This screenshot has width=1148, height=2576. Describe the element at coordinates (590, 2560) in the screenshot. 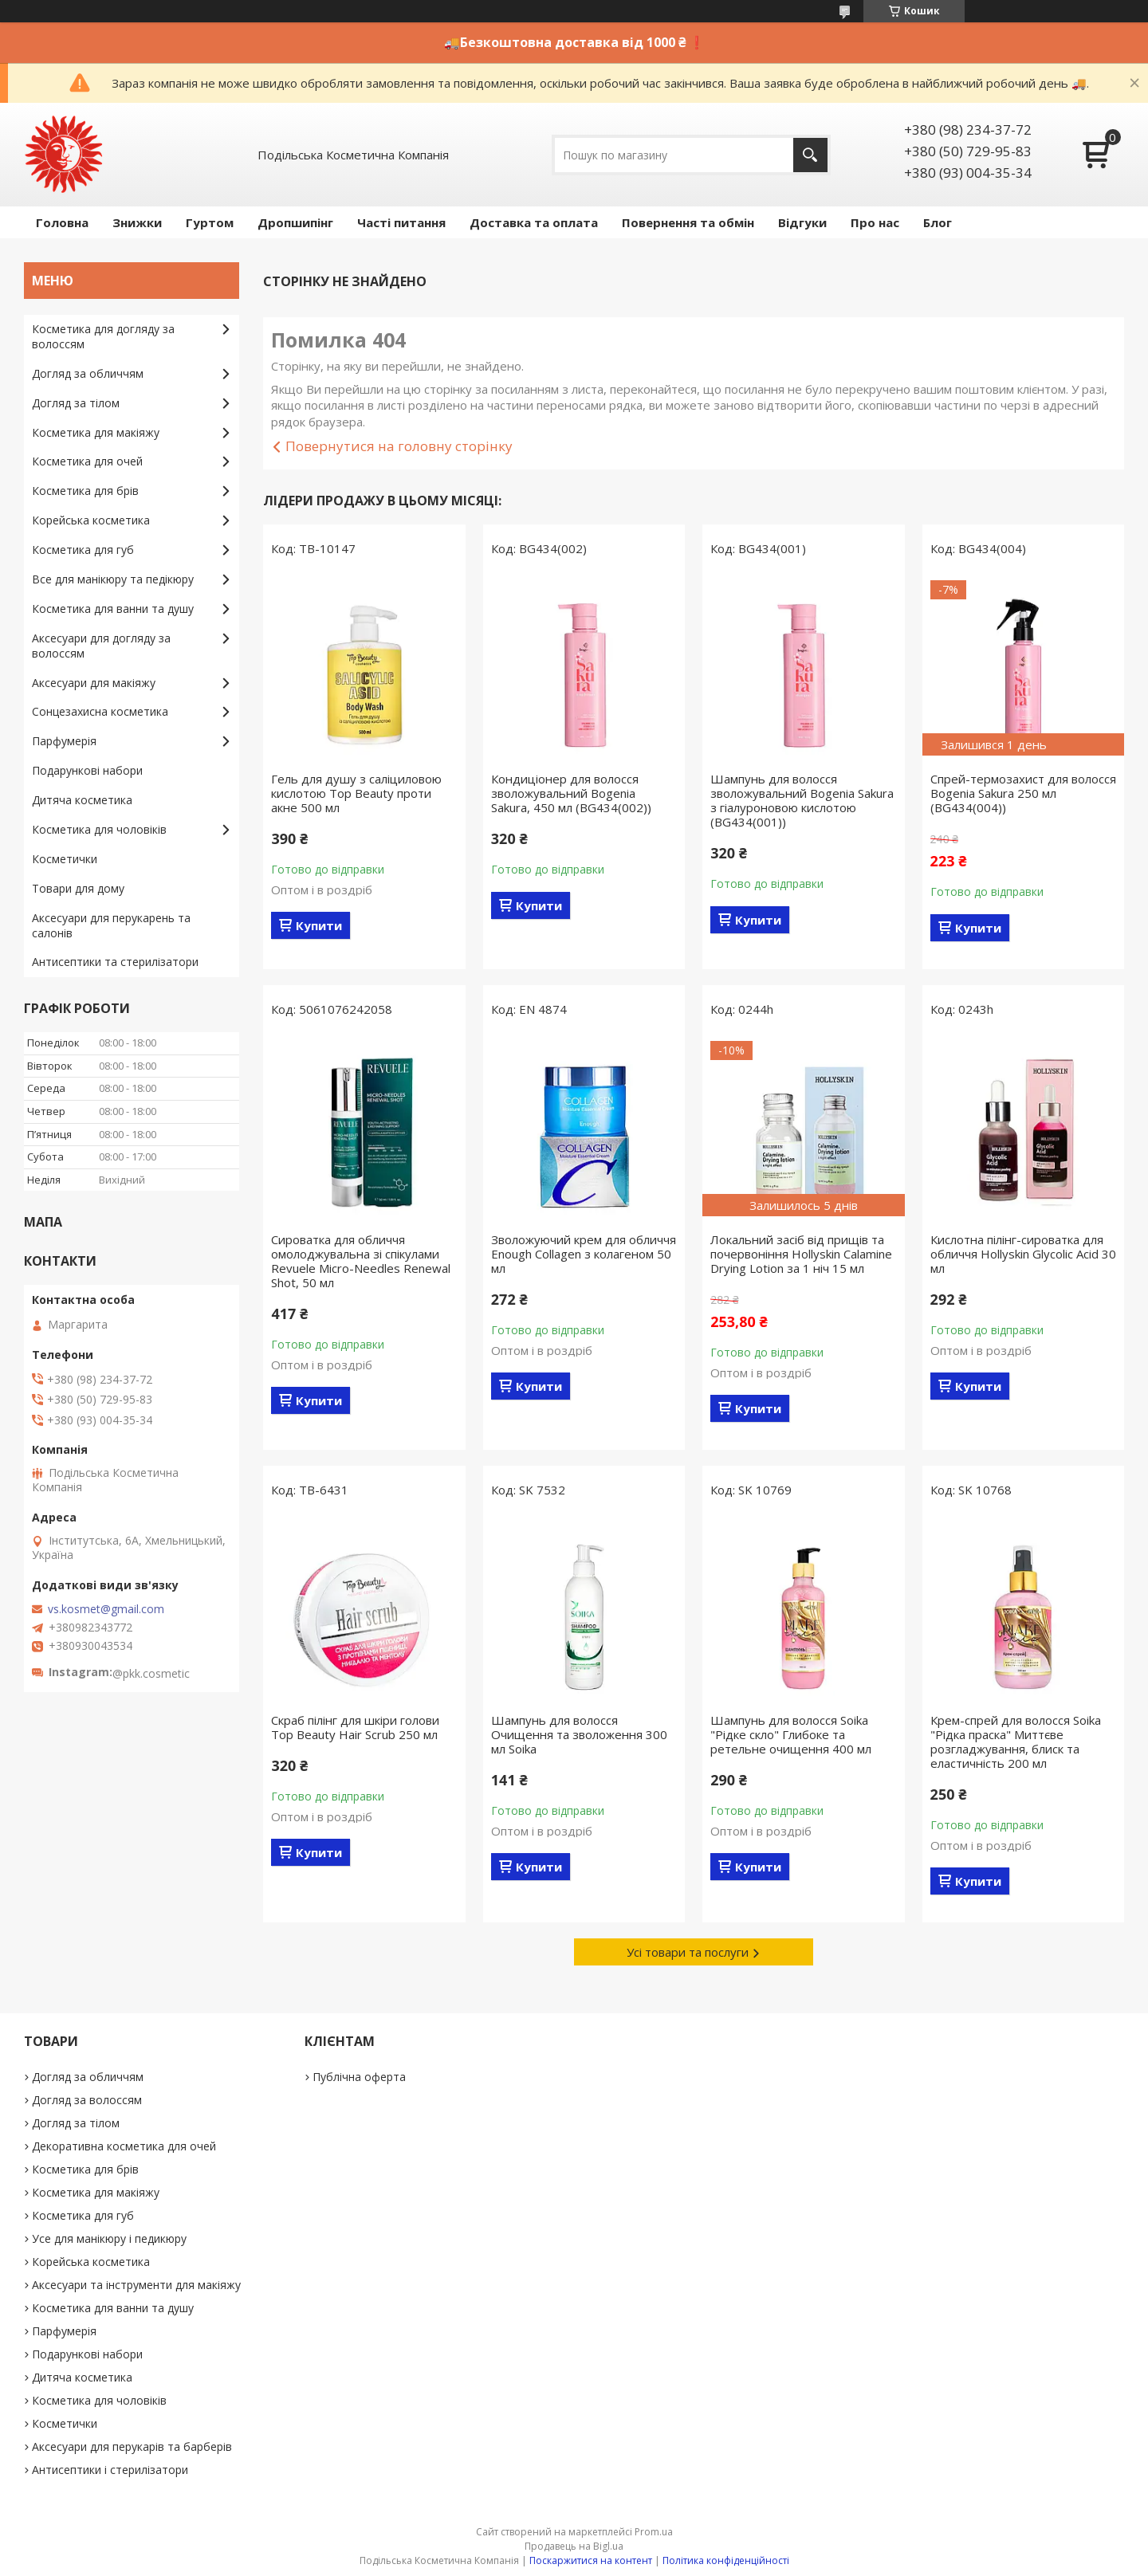

I see `Поскаржитися на контент` at that location.